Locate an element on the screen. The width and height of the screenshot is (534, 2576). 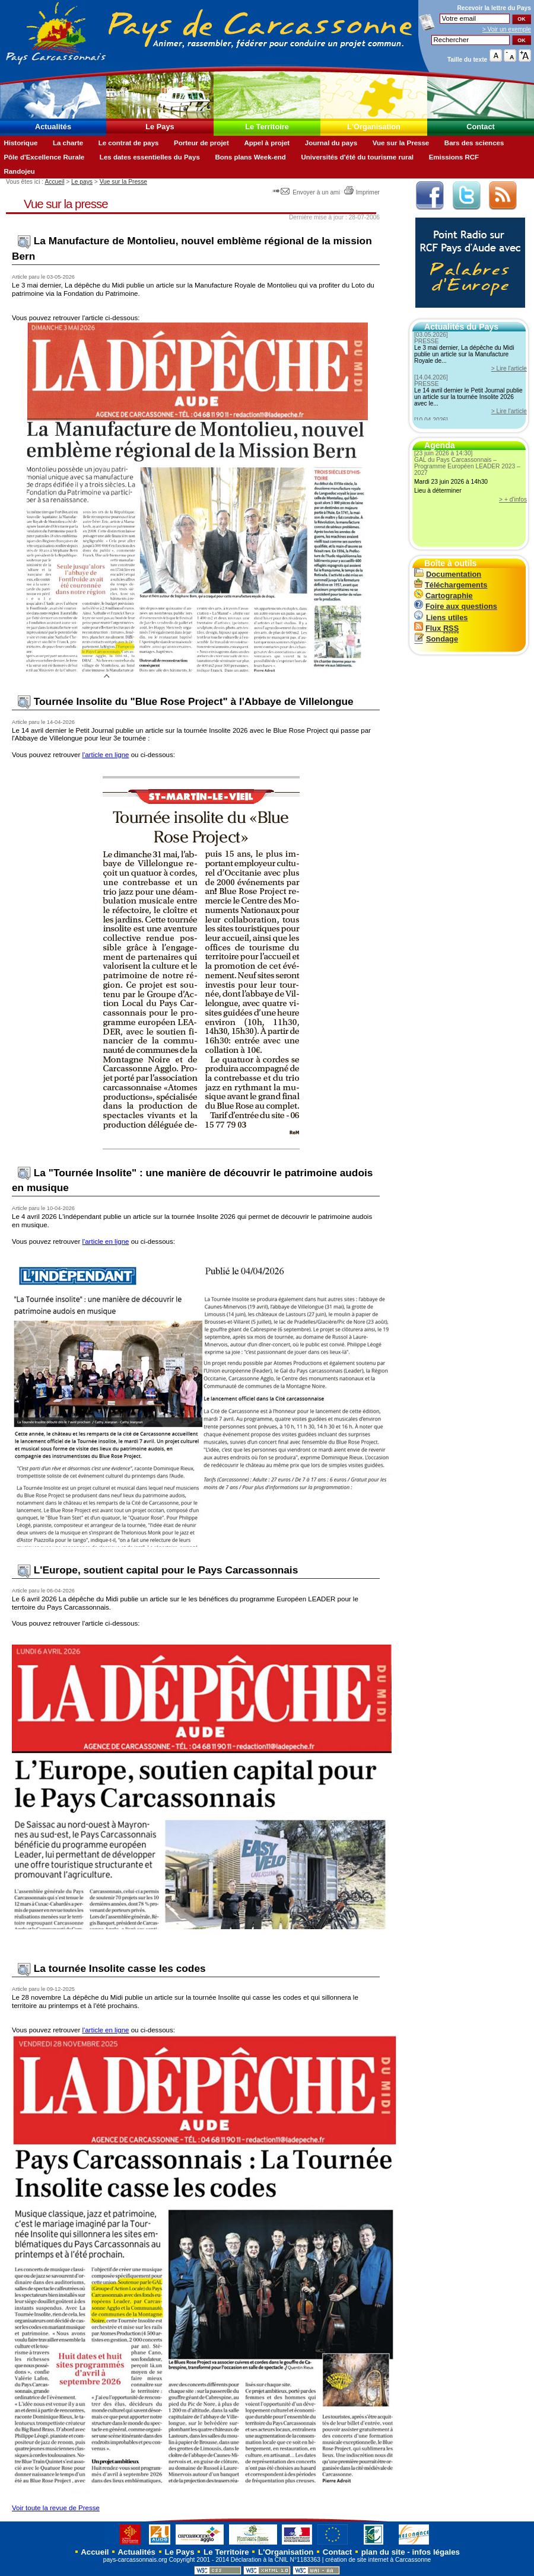
Contact is located at coordinates (480, 126).